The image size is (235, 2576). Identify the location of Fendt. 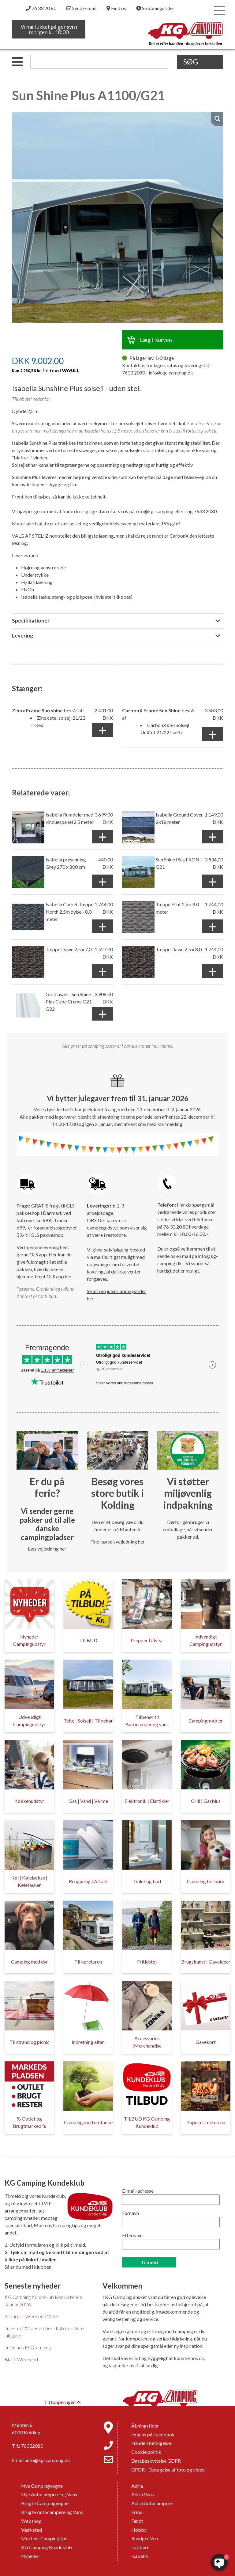
(137, 2521).